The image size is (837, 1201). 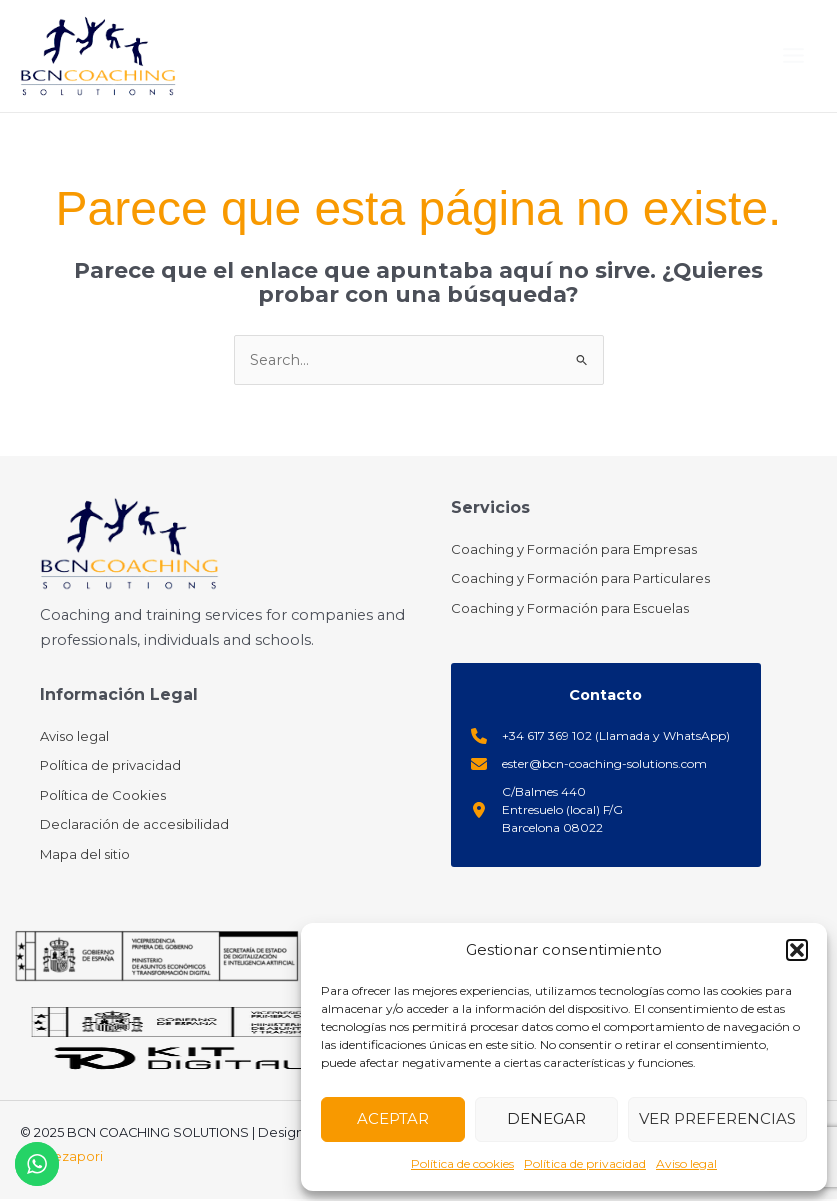 I want to click on Ver preferencias, so click(x=717, y=1118).